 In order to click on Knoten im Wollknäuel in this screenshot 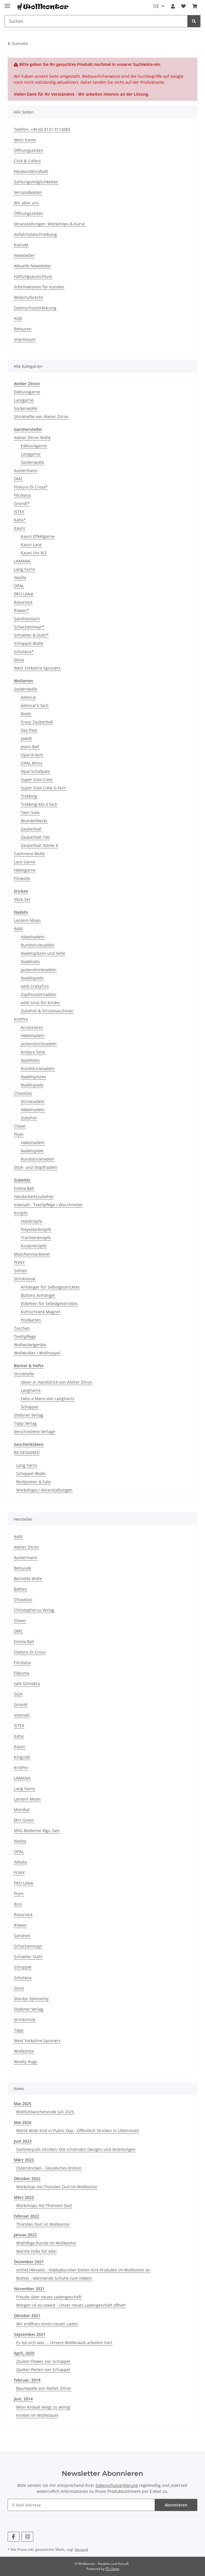, I will do `click(37, 2415)`.